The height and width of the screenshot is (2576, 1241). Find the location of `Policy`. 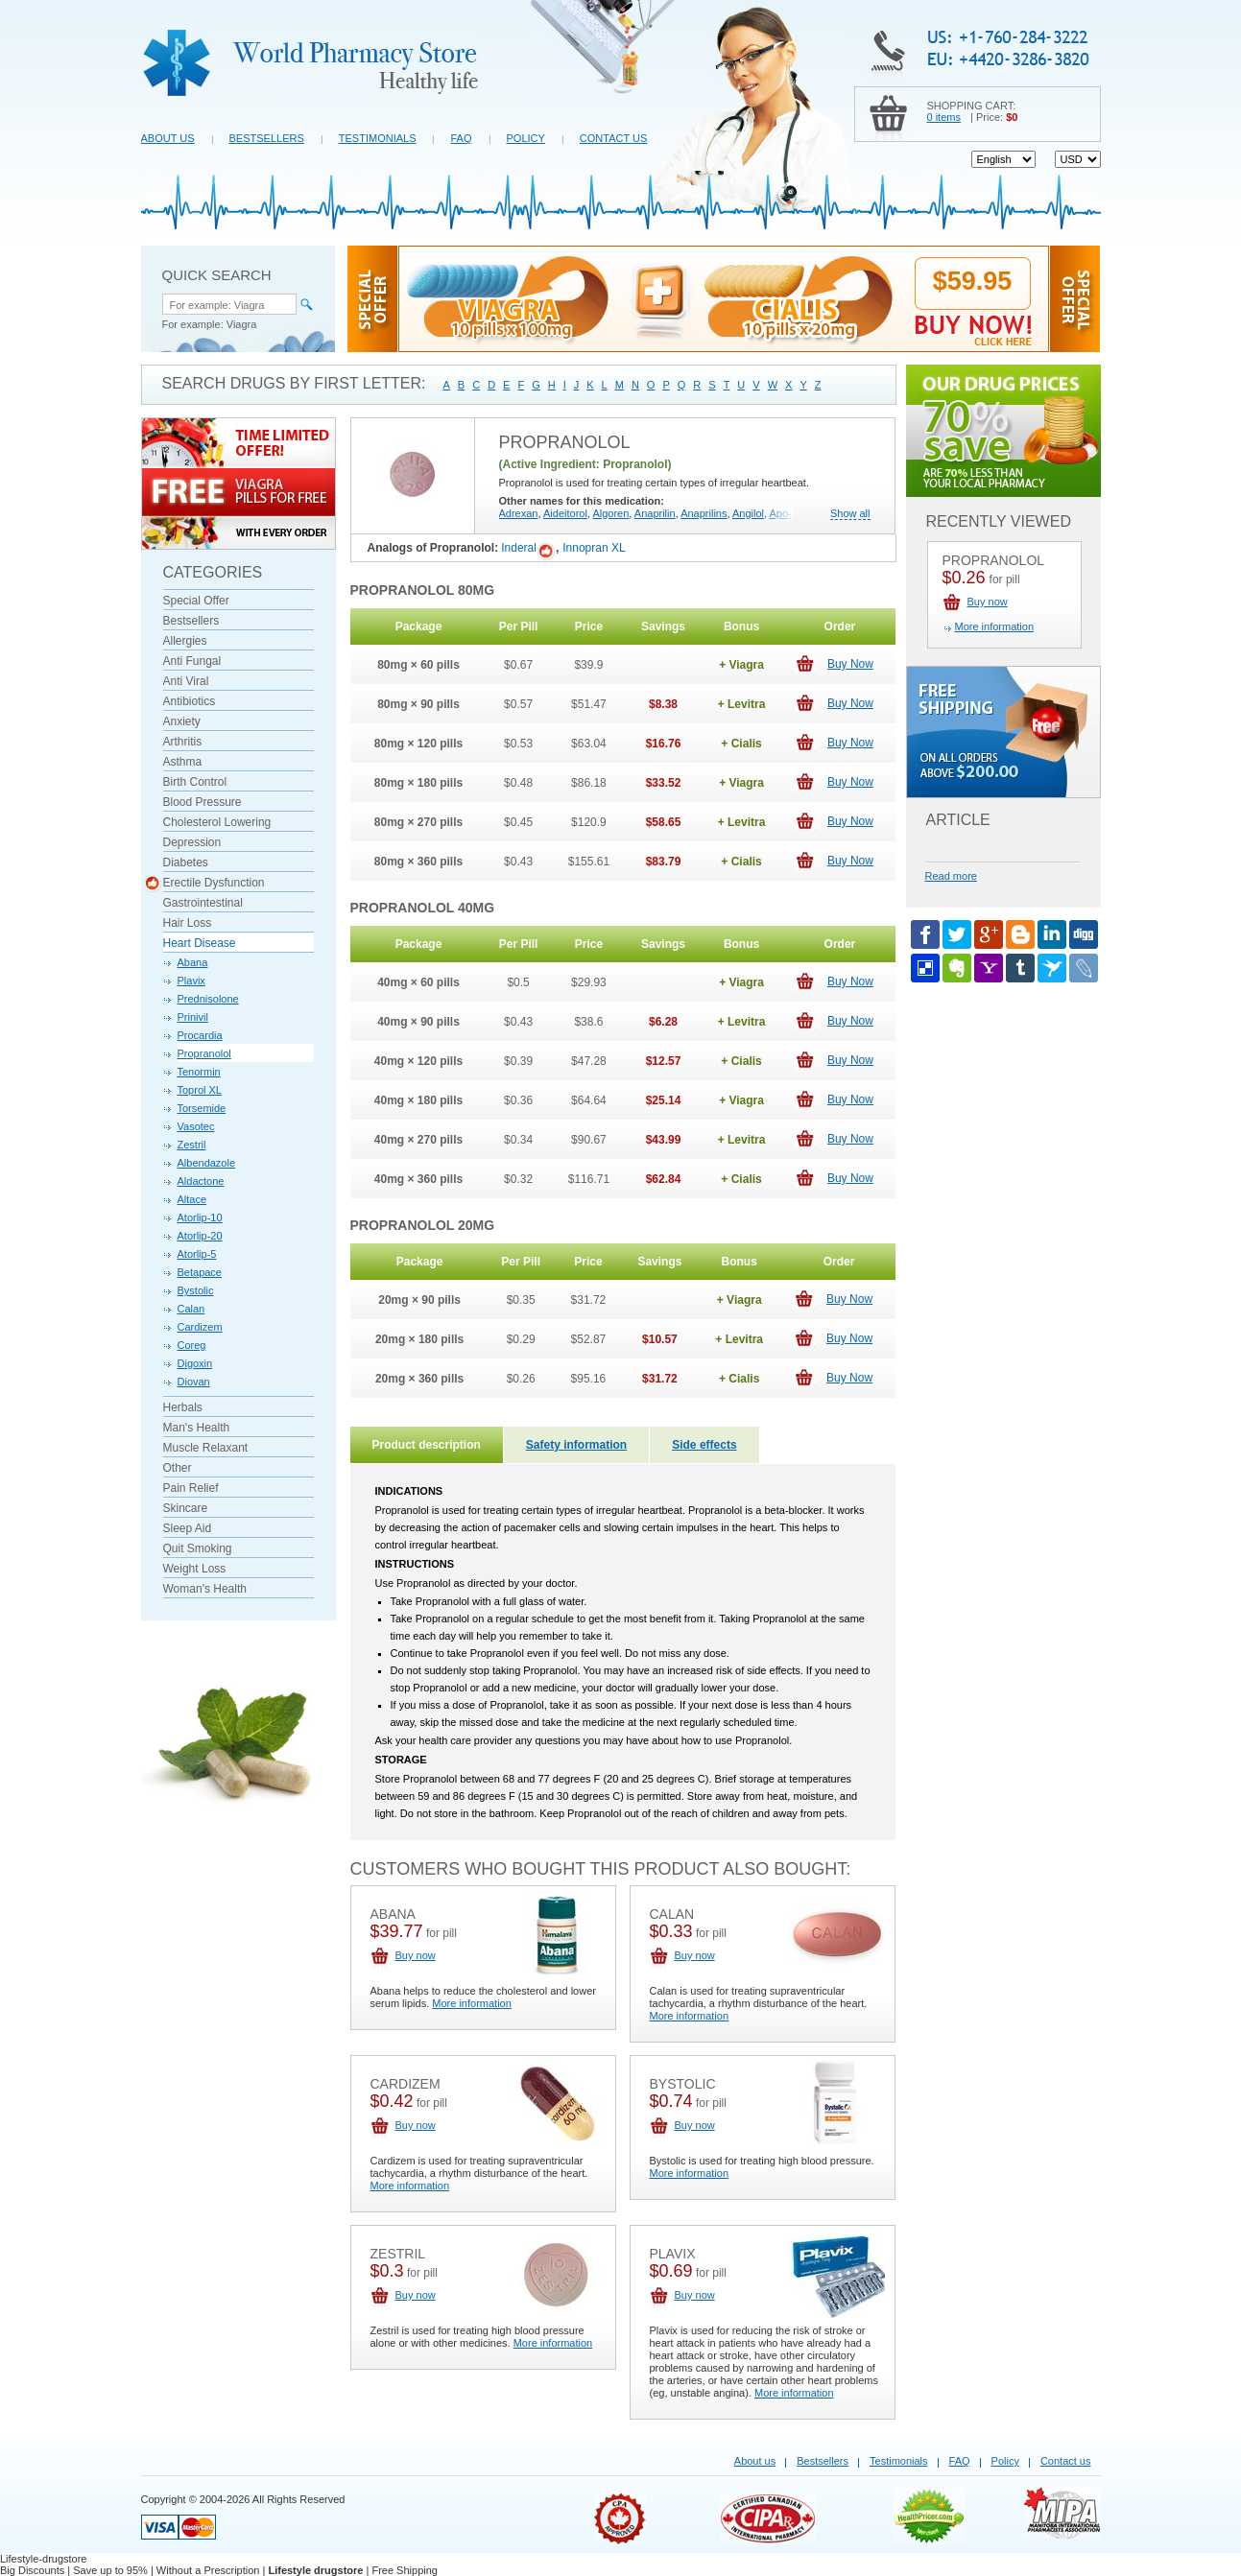

Policy is located at coordinates (526, 138).